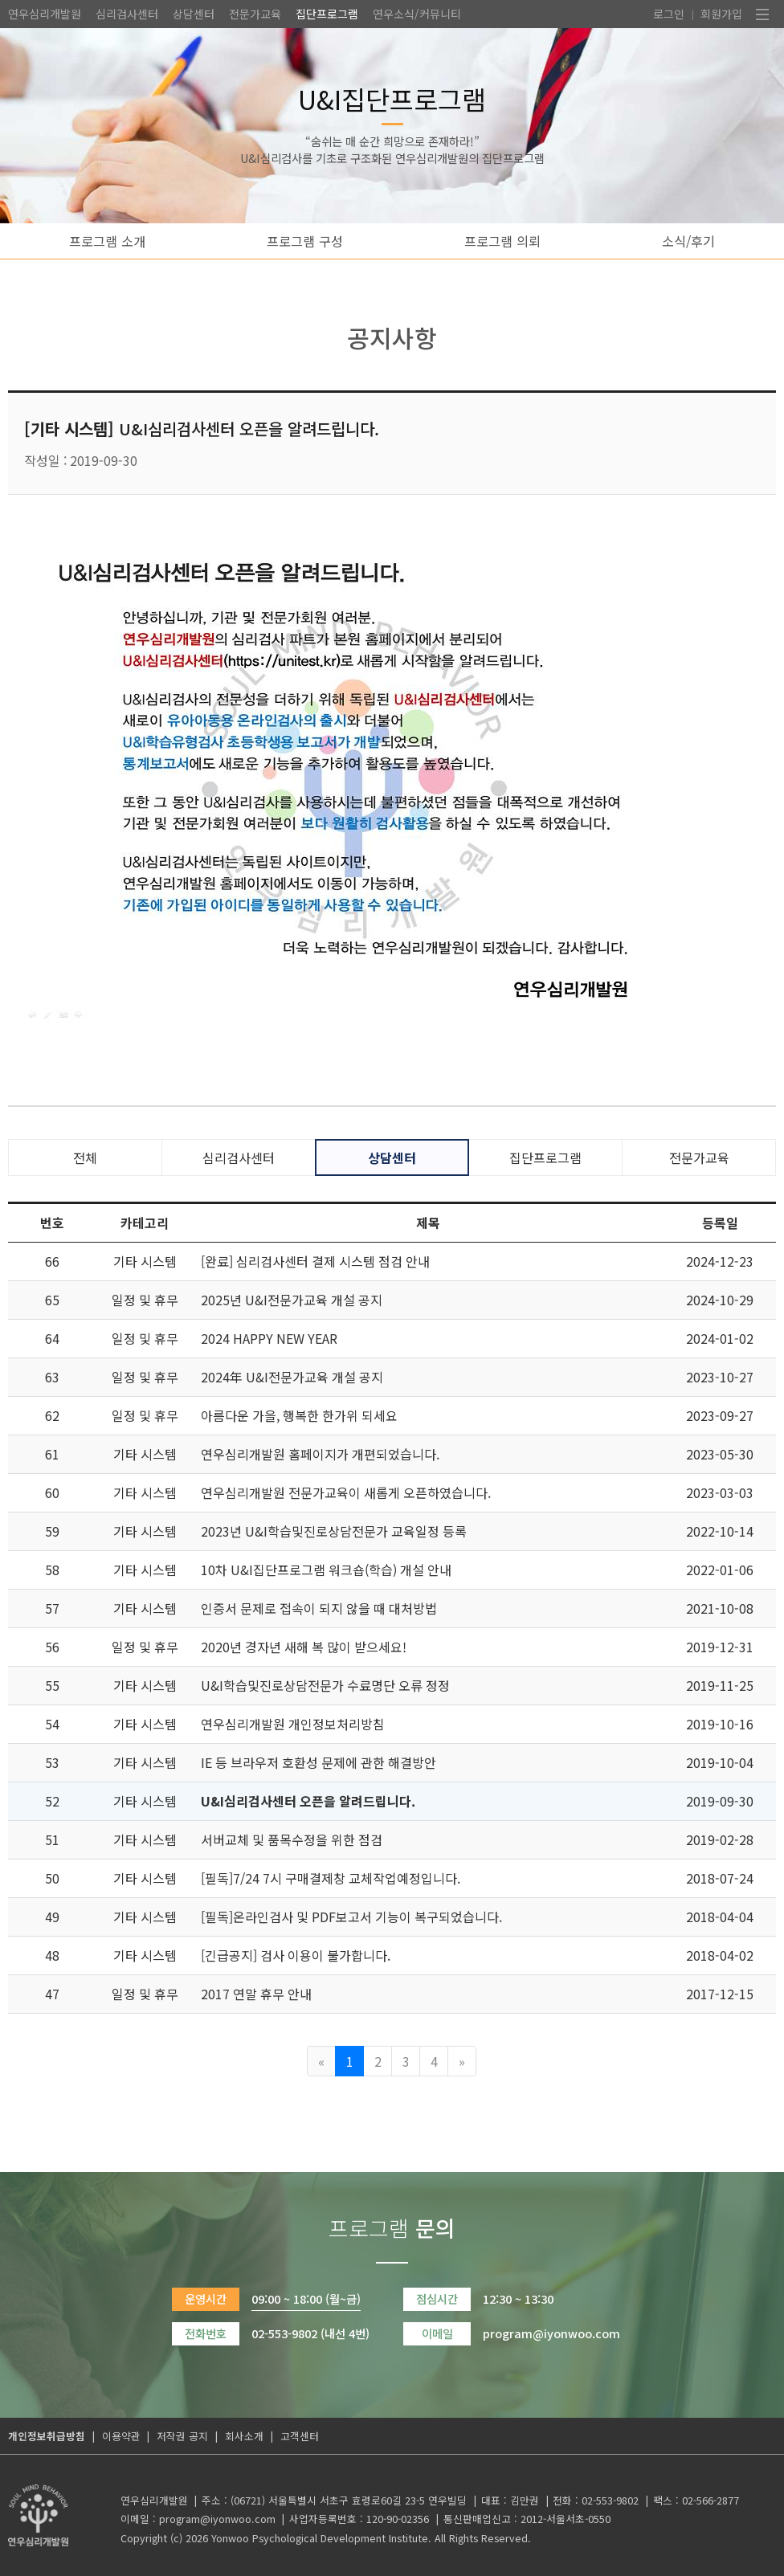  I want to click on 연우심리개발원 개인정보처리방침, so click(293, 1723).